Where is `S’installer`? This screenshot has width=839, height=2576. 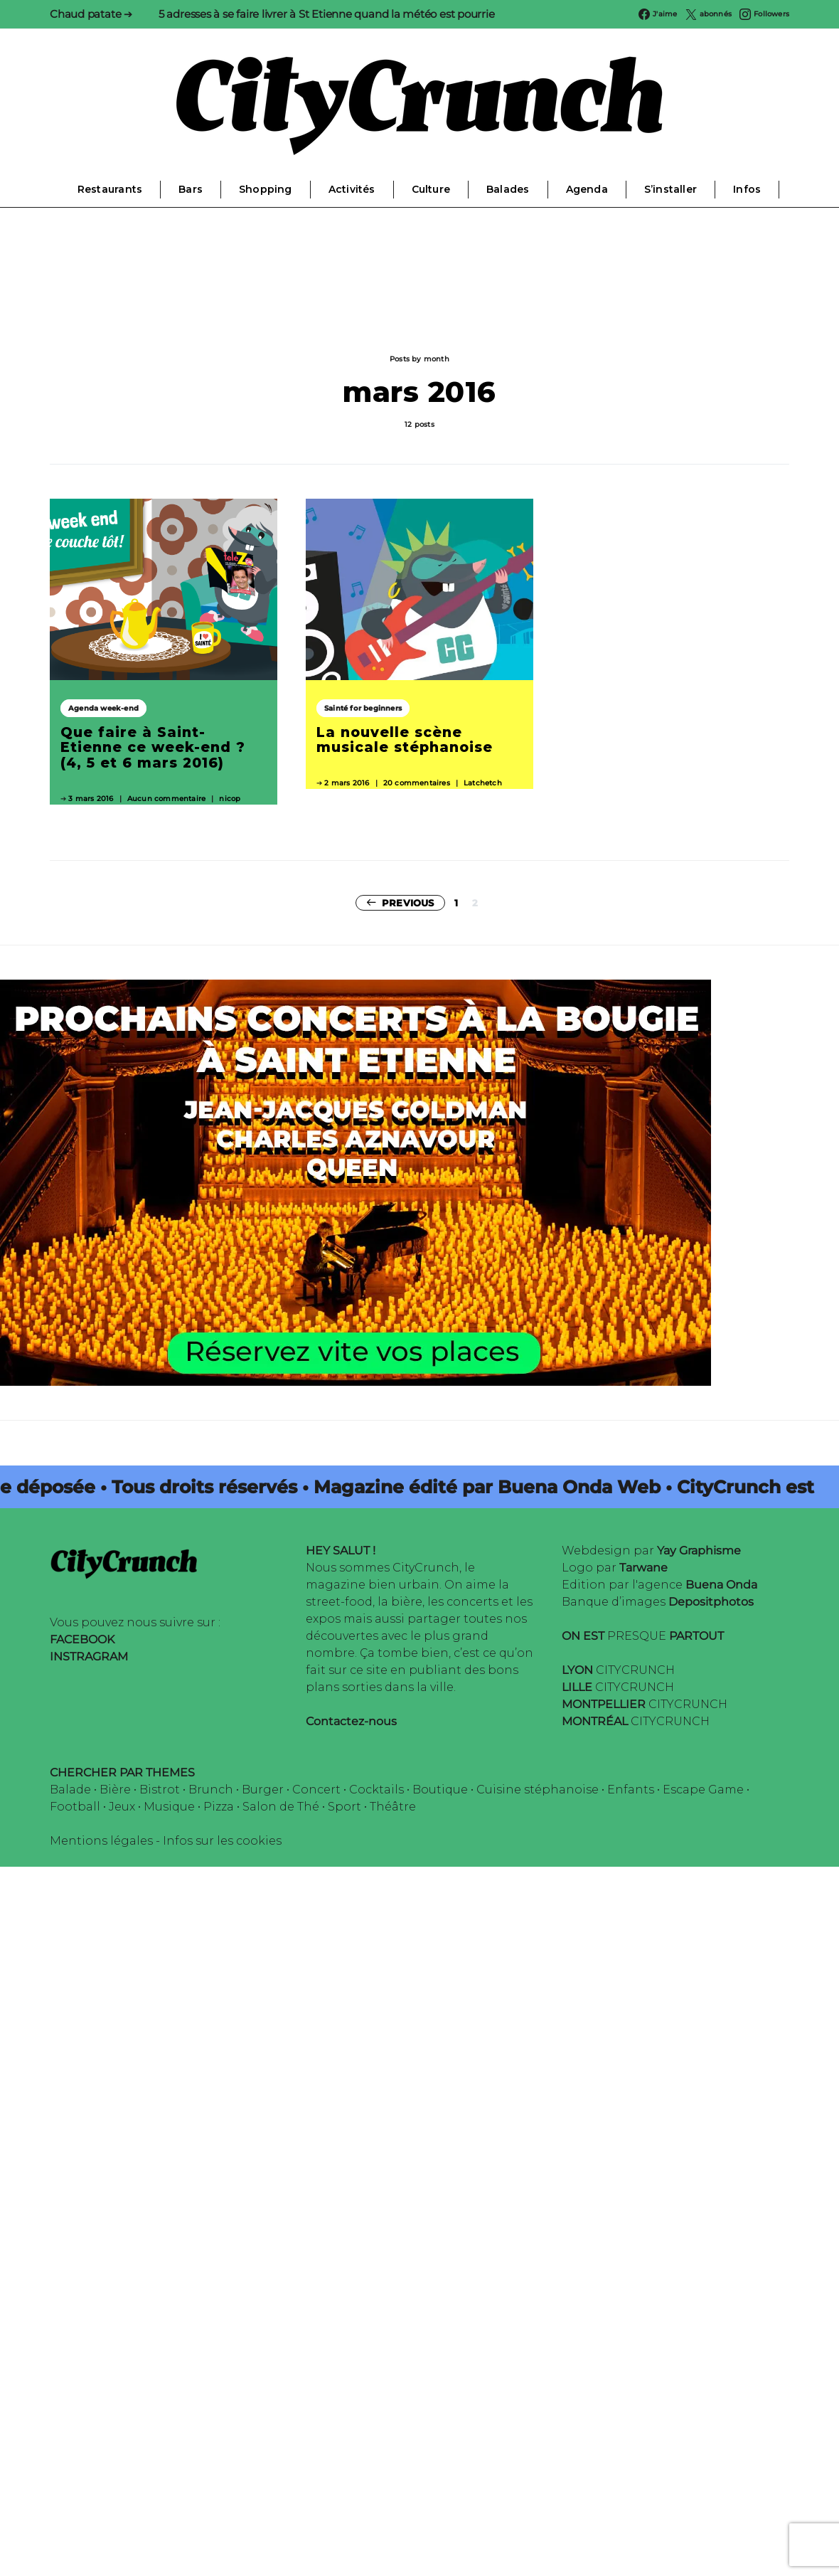
S’installer is located at coordinates (670, 189).